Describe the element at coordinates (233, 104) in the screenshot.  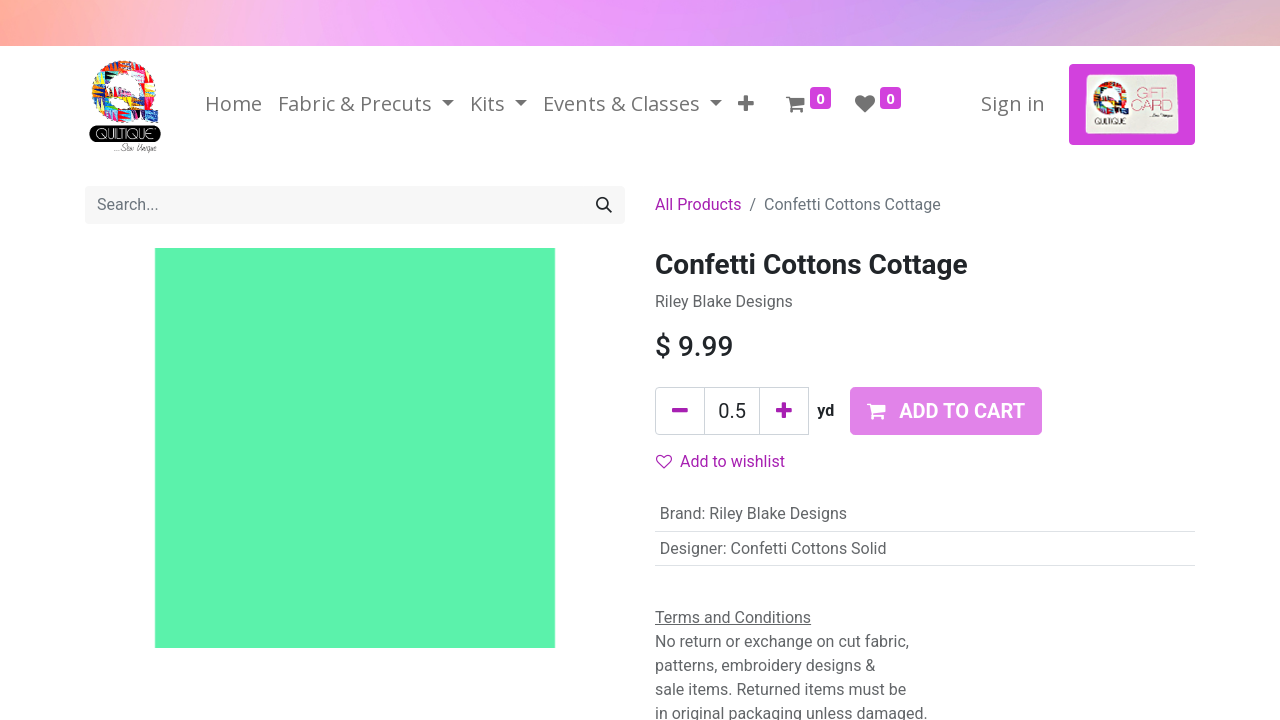
I see `[menuitem]` at that location.